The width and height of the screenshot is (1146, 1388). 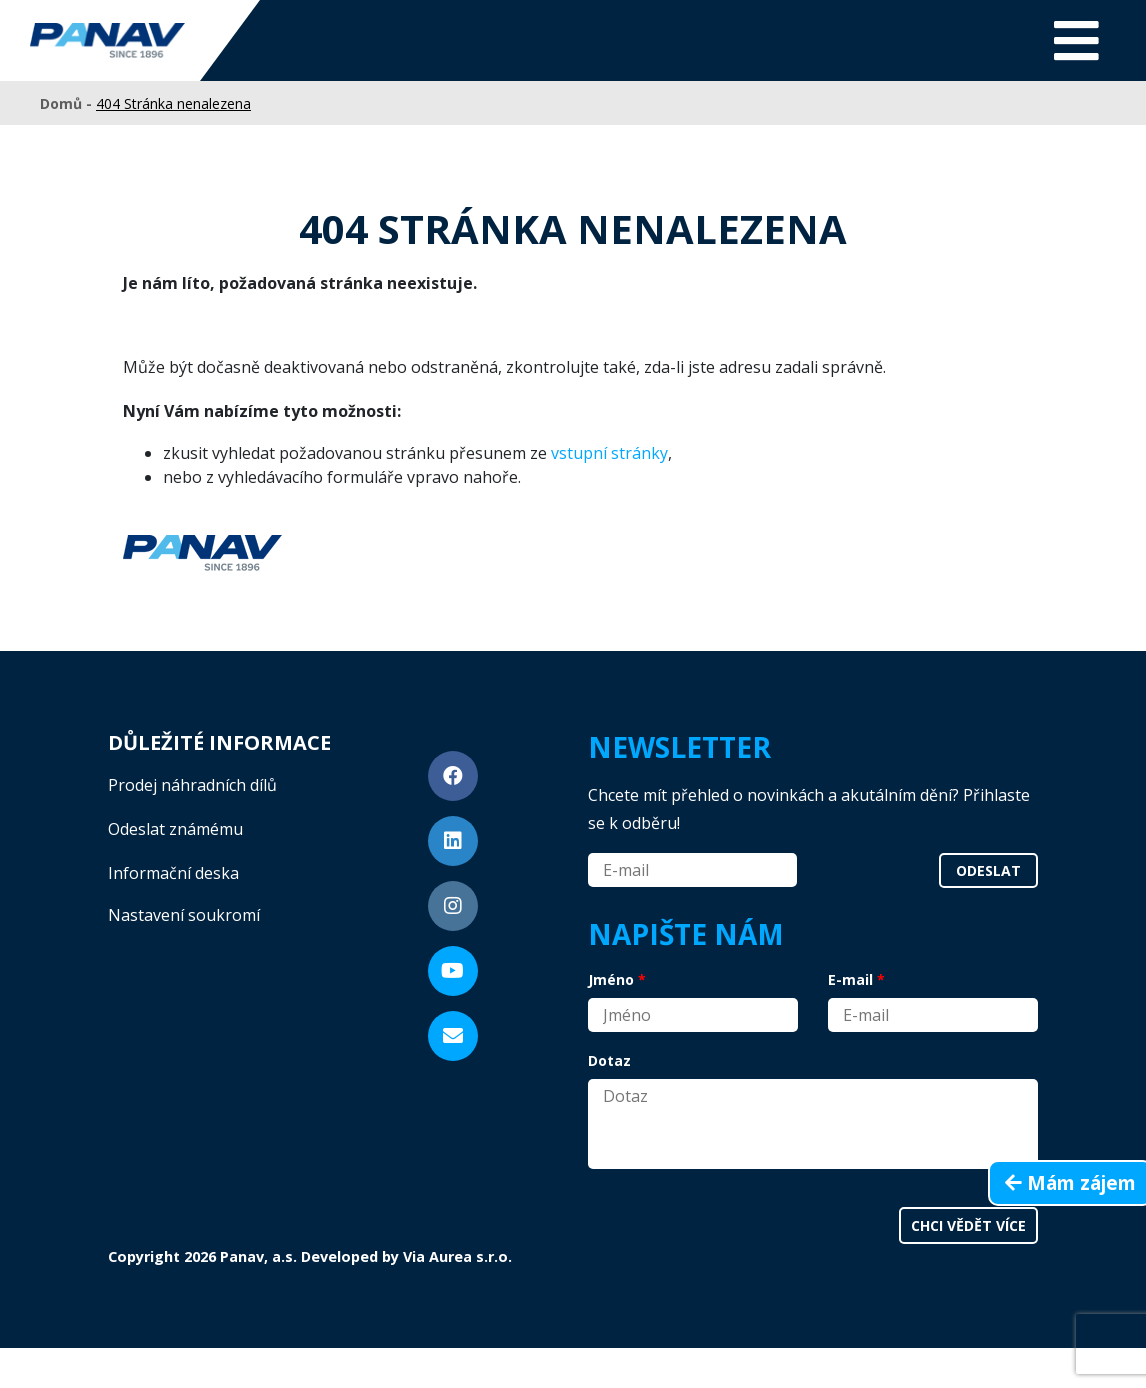 I want to click on Dotaz, so click(x=609, y=1060).